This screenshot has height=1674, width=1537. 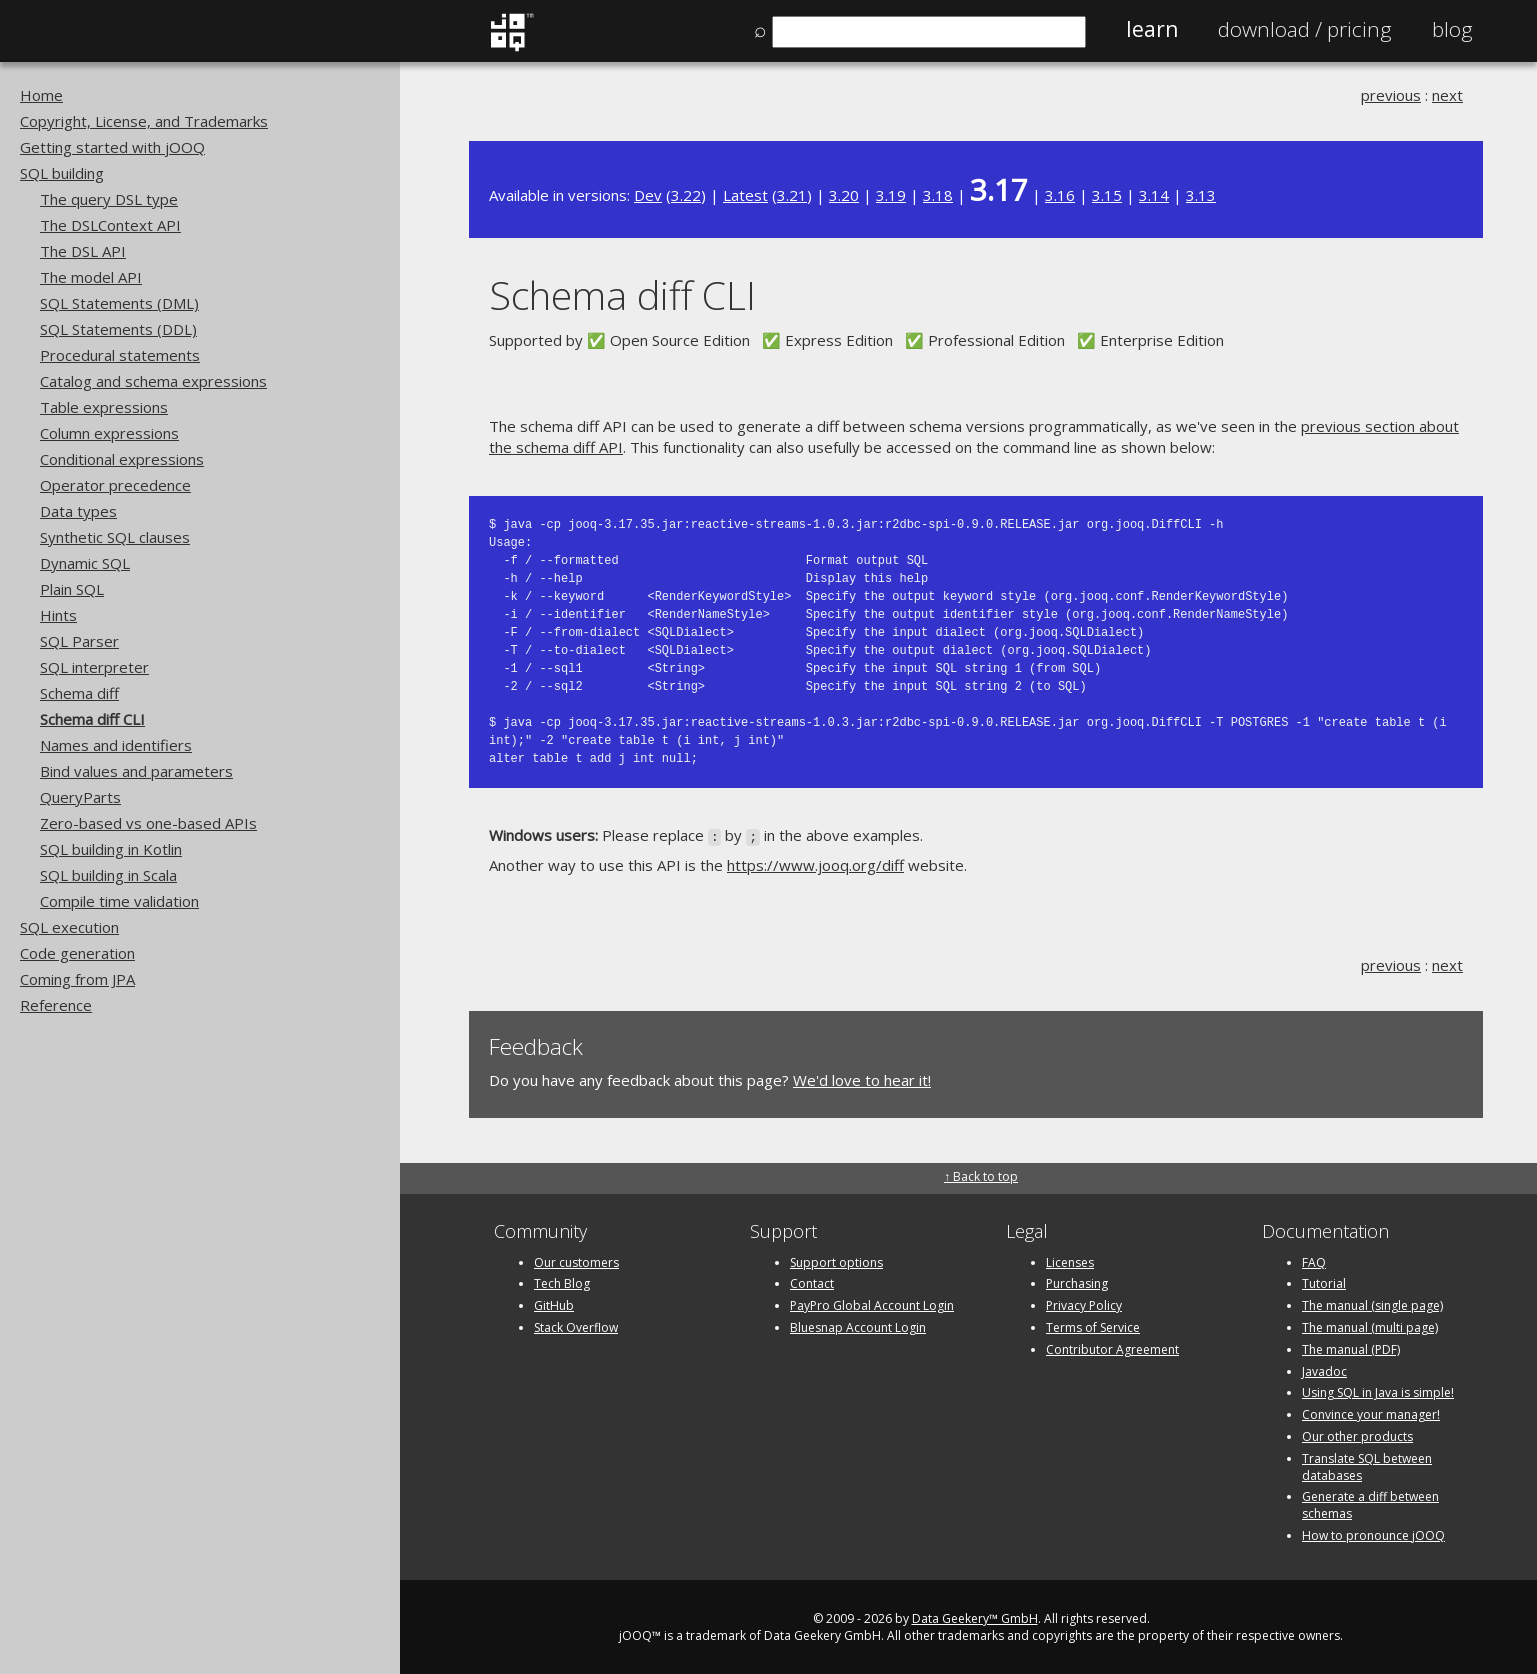 I want to click on Conditional expressions, so click(x=122, y=459).